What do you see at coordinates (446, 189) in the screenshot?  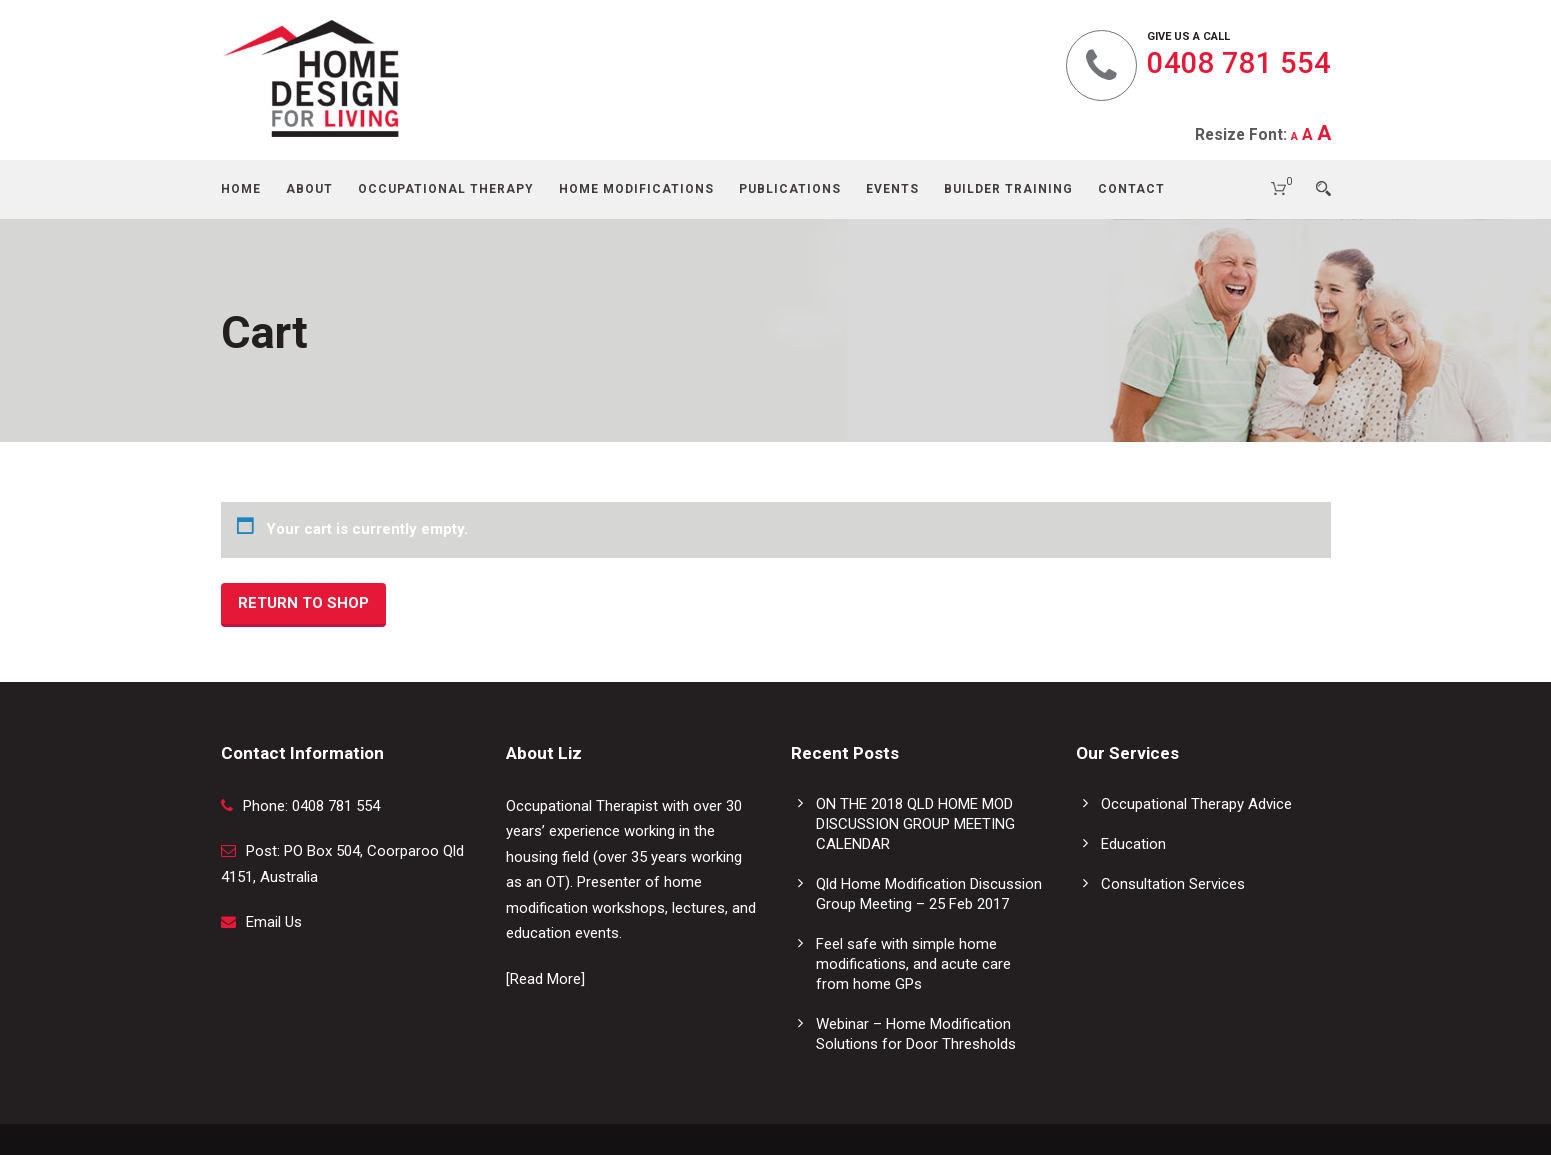 I see `Occupational Therapy` at bounding box center [446, 189].